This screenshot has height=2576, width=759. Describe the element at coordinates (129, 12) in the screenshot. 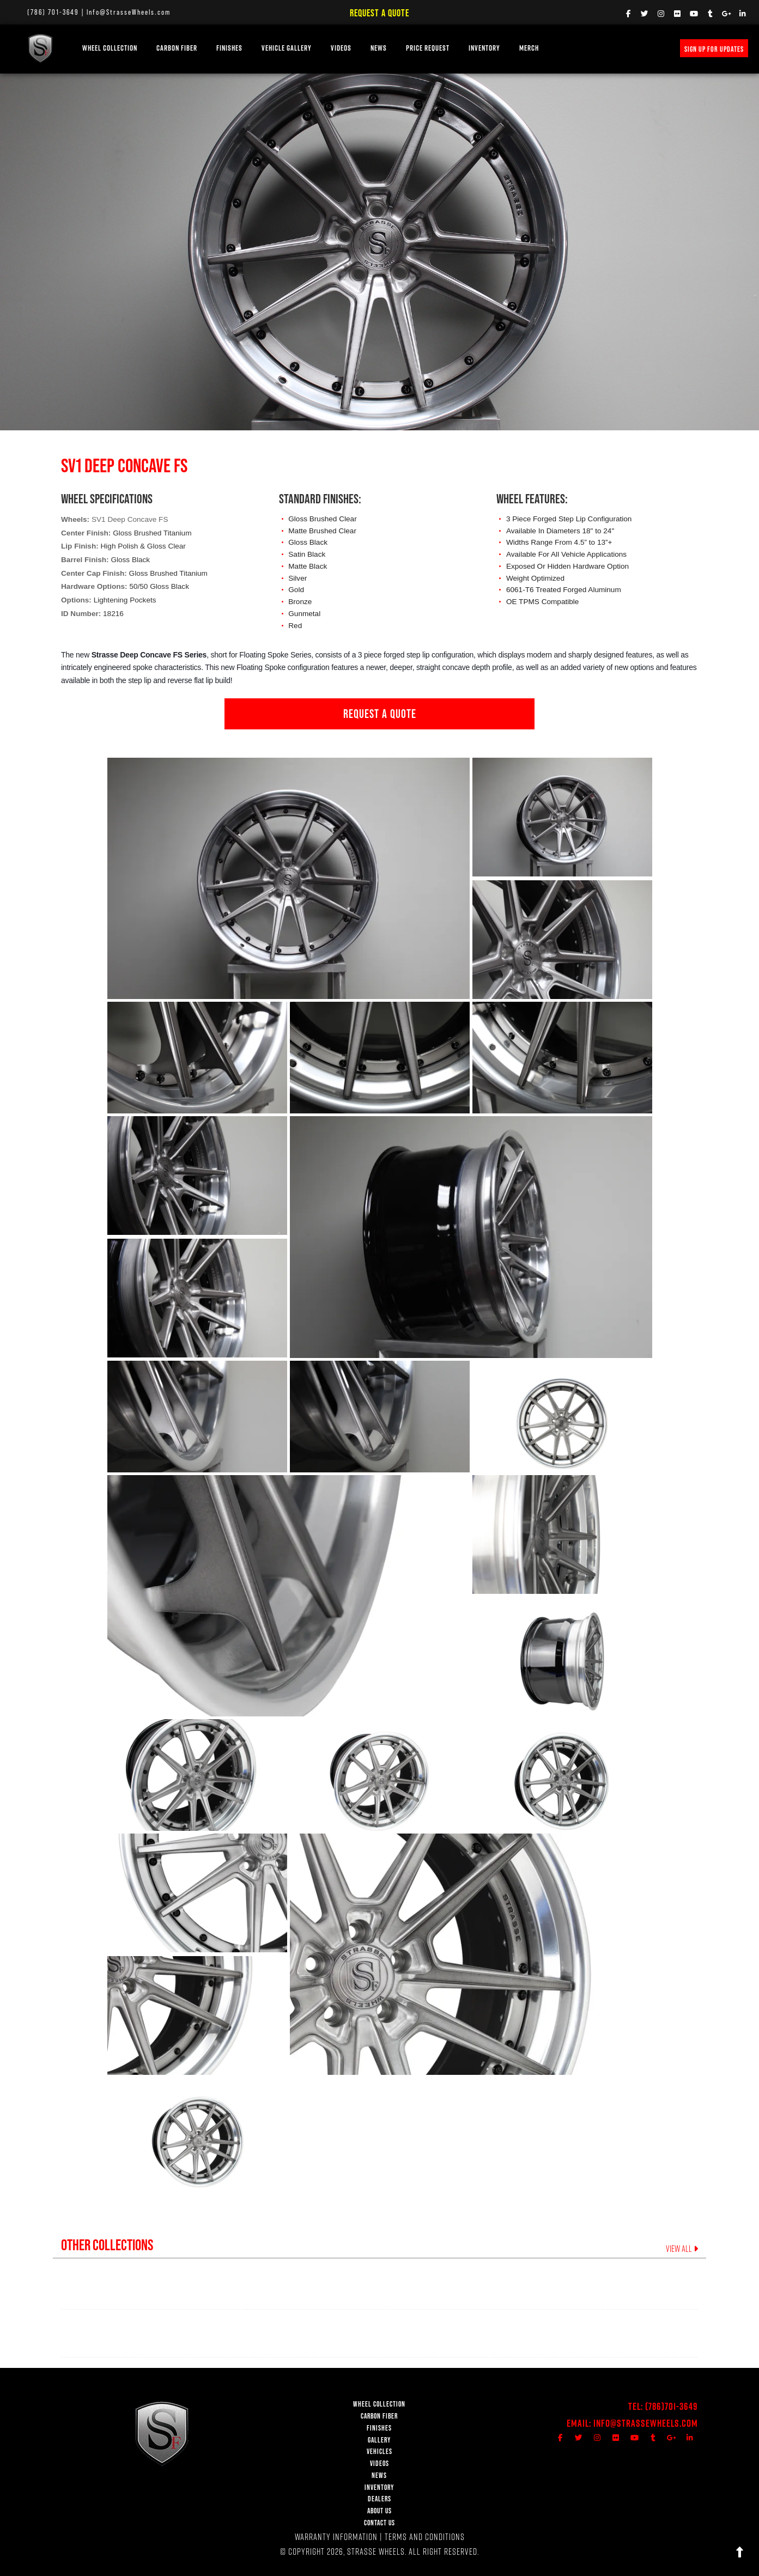

I see `Info@StrasseWheels.com` at that location.